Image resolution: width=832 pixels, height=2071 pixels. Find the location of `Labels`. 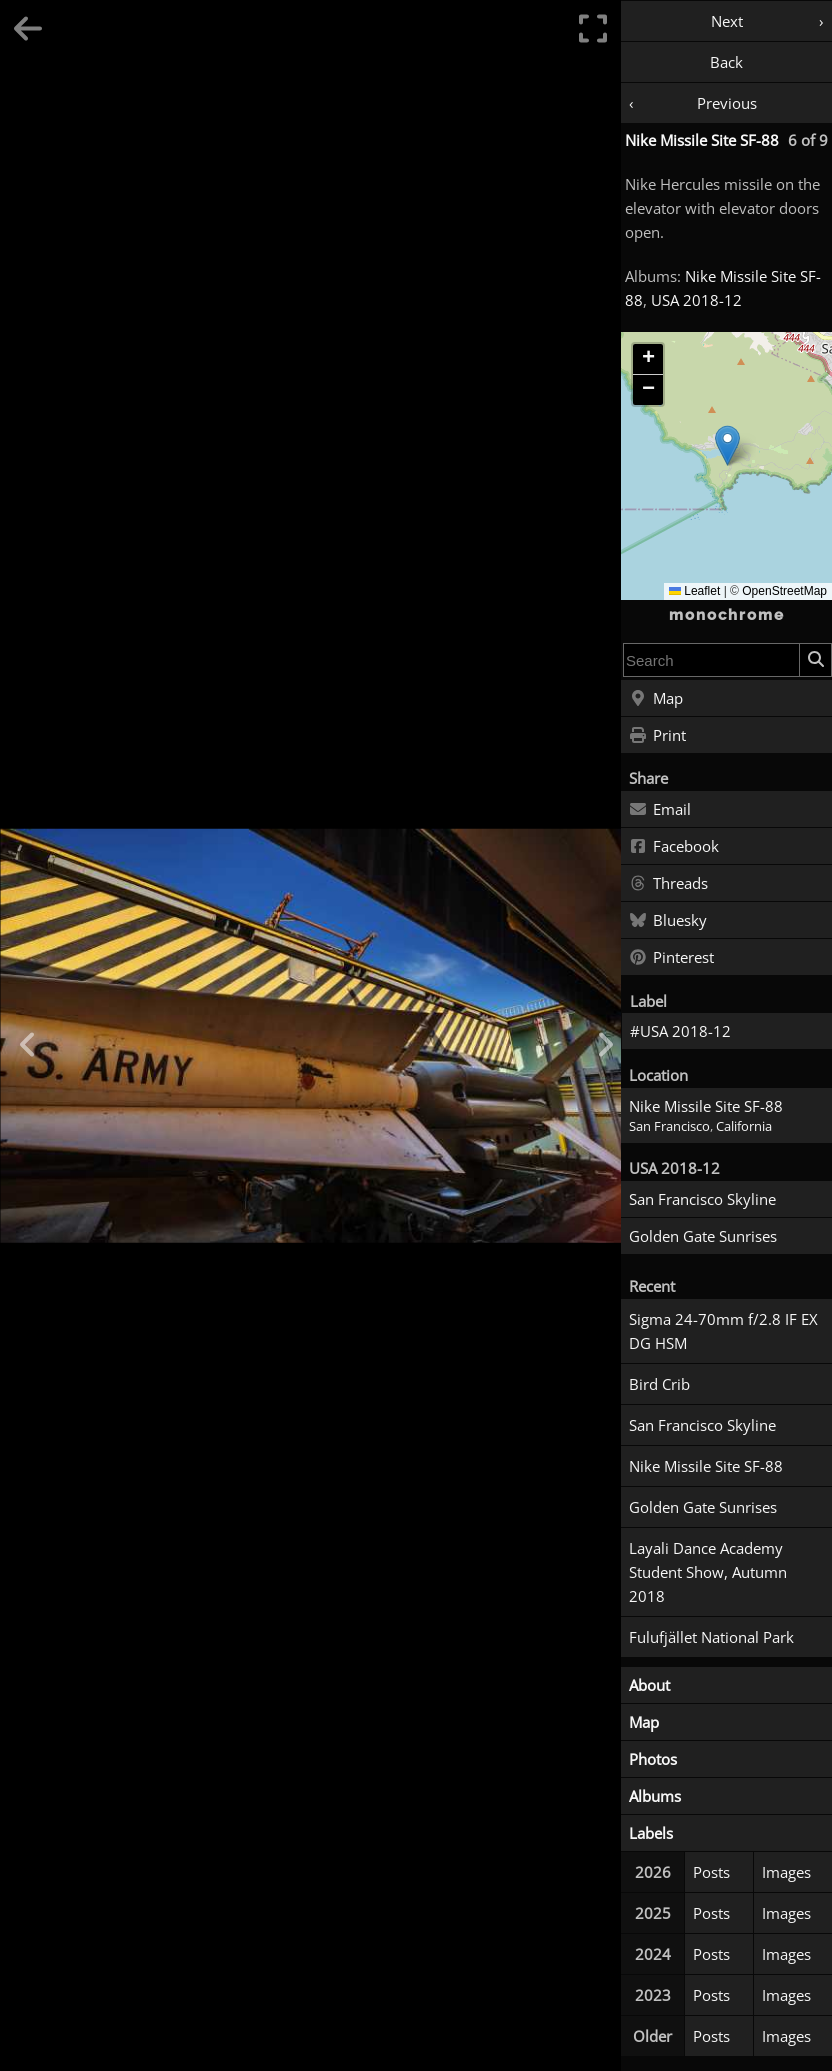

Labels is located at coordinates (651, 1833).